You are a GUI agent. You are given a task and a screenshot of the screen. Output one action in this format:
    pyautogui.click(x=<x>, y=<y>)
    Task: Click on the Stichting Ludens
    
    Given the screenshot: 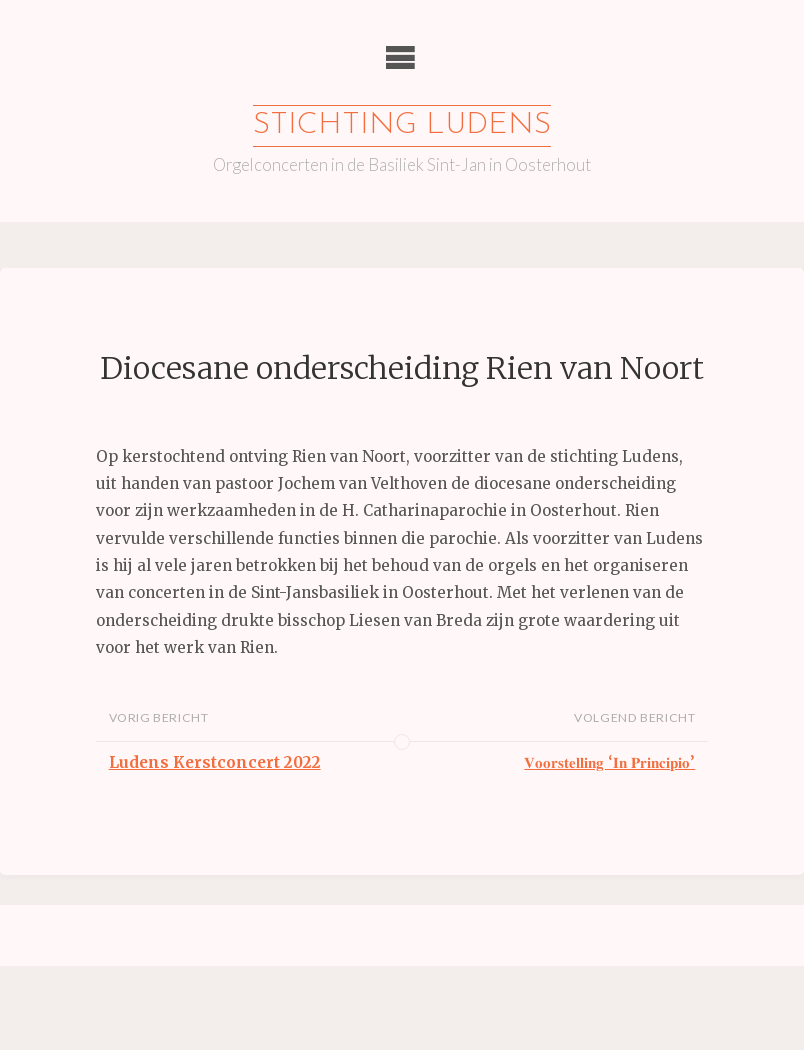 What is the action you would take?
    pyautogui.click(x=402, y=125)
    